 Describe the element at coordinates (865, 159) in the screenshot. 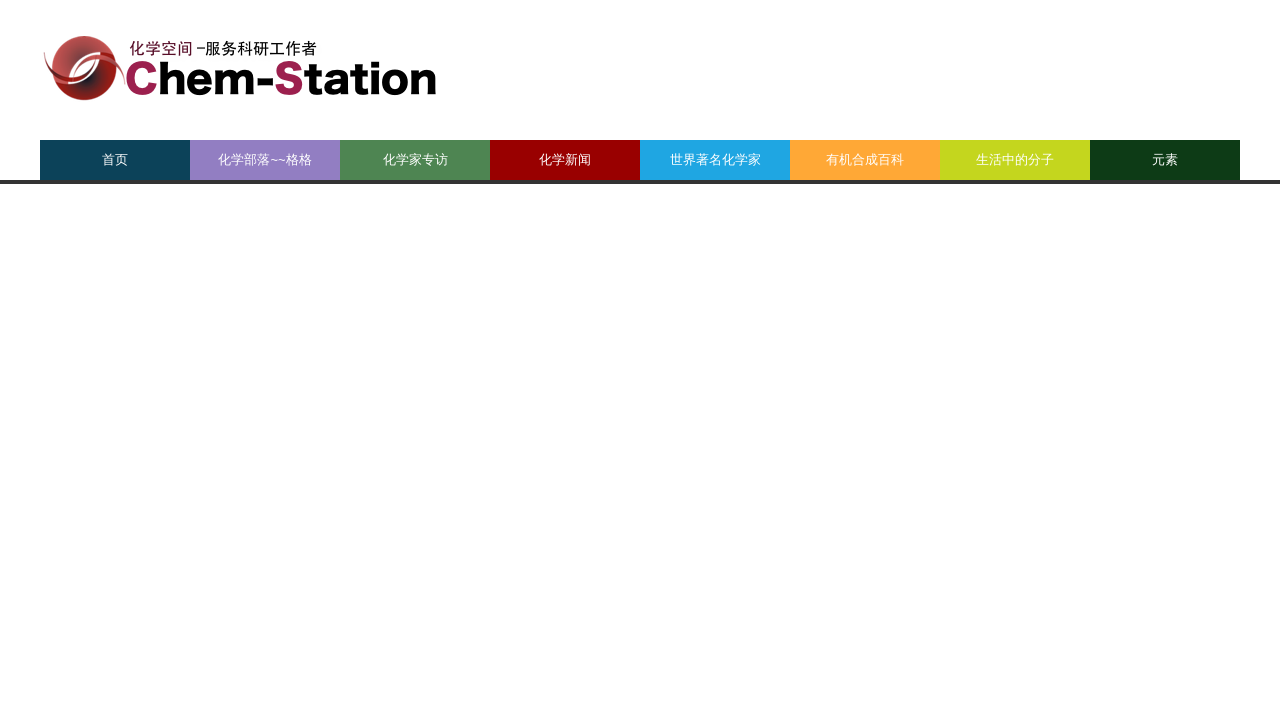

I see `有机合成百科` at that location.